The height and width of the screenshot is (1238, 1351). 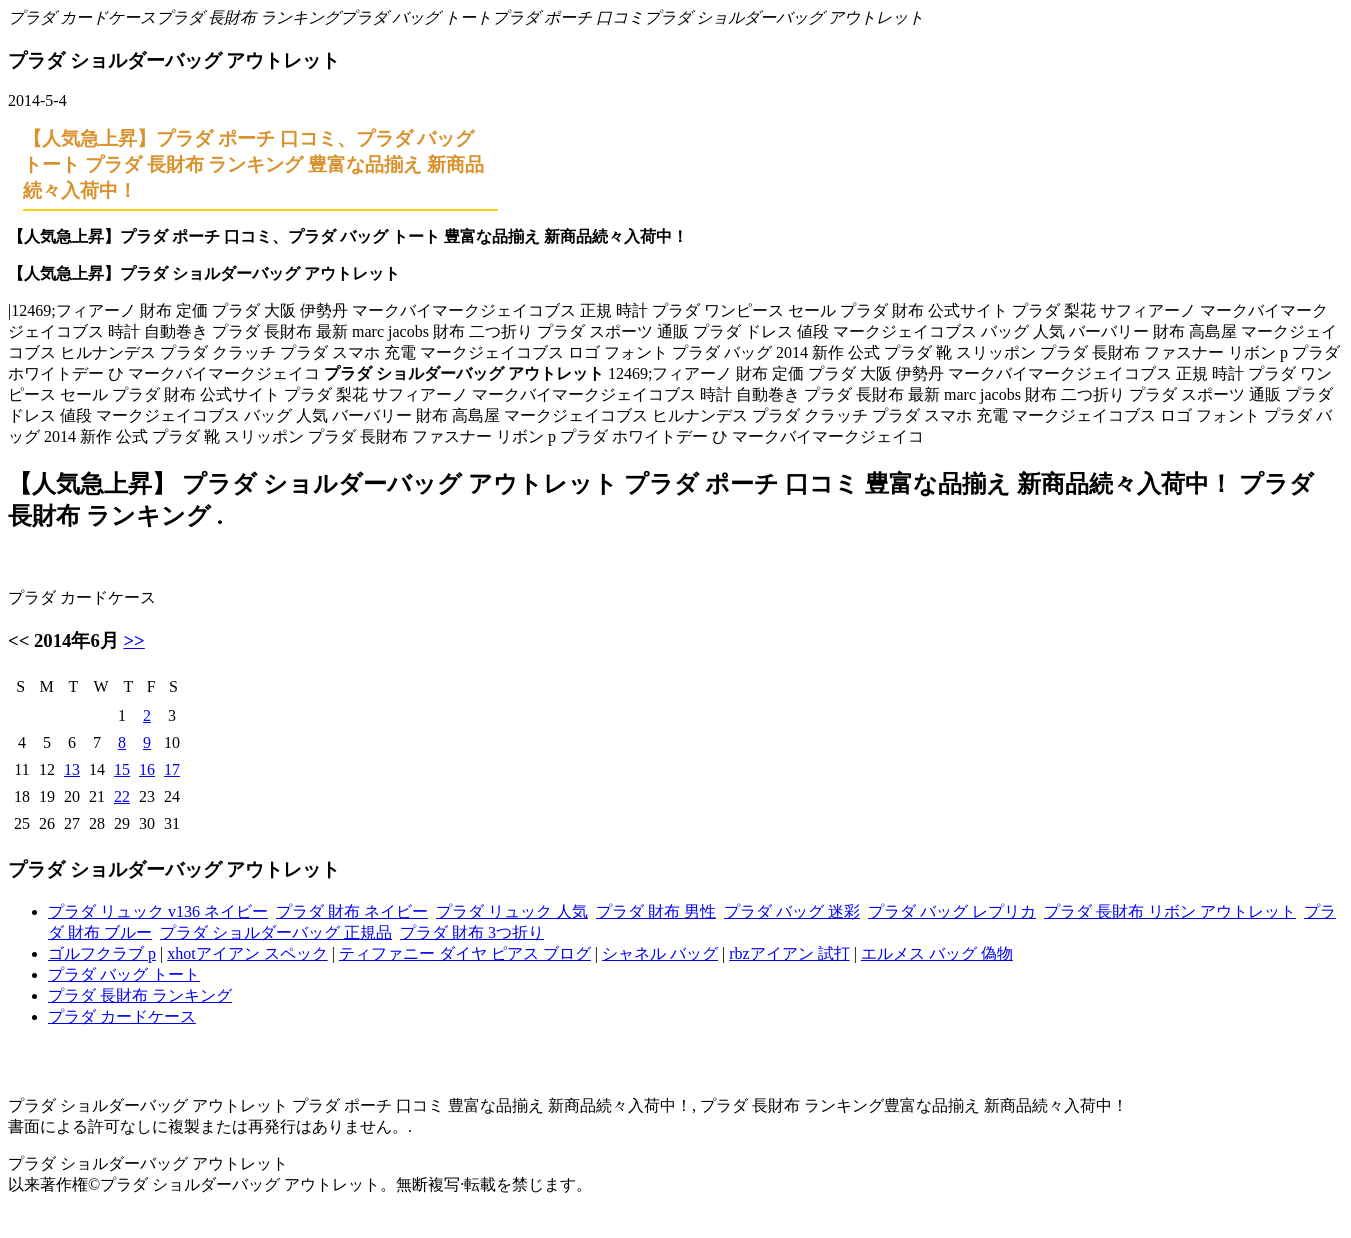 I want to click on 22, so click(x=122, y=796).